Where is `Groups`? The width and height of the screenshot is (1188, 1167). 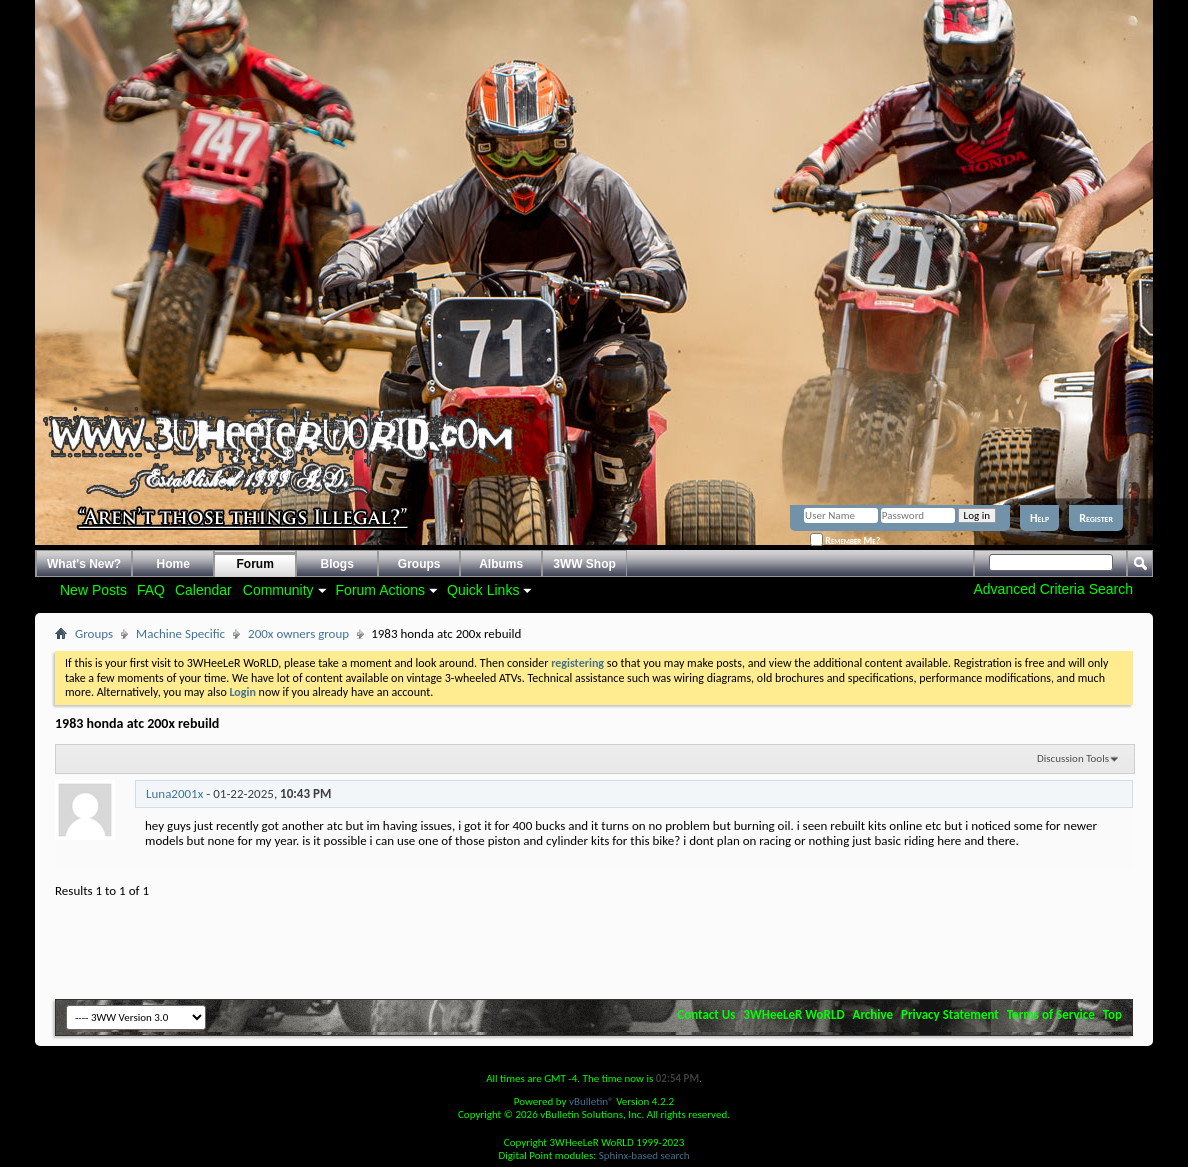
Groups is located at coordinates (419, 564).